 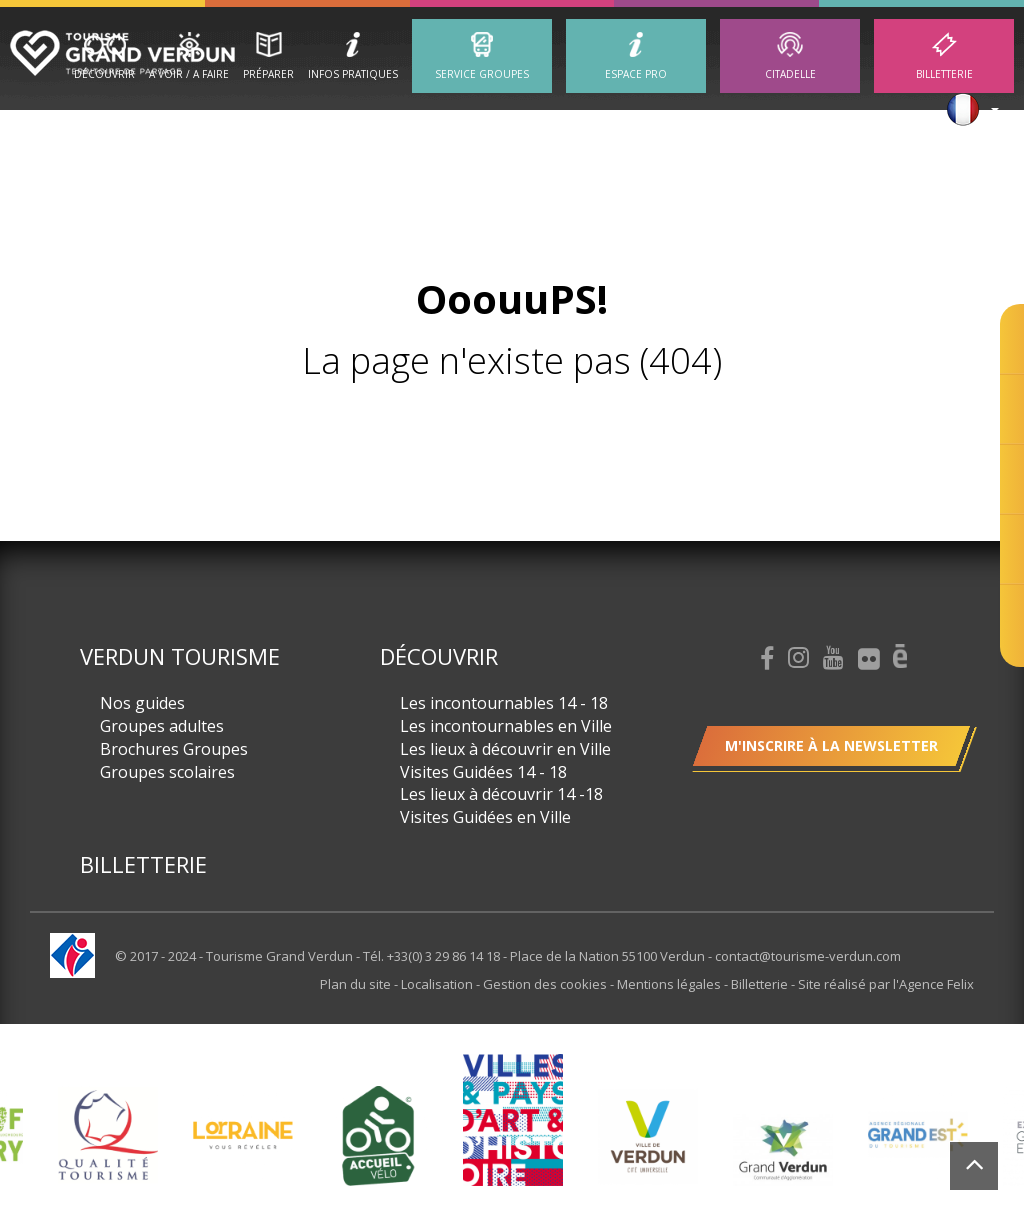 I want to click on Citadelle, so click(x=790, y=74).